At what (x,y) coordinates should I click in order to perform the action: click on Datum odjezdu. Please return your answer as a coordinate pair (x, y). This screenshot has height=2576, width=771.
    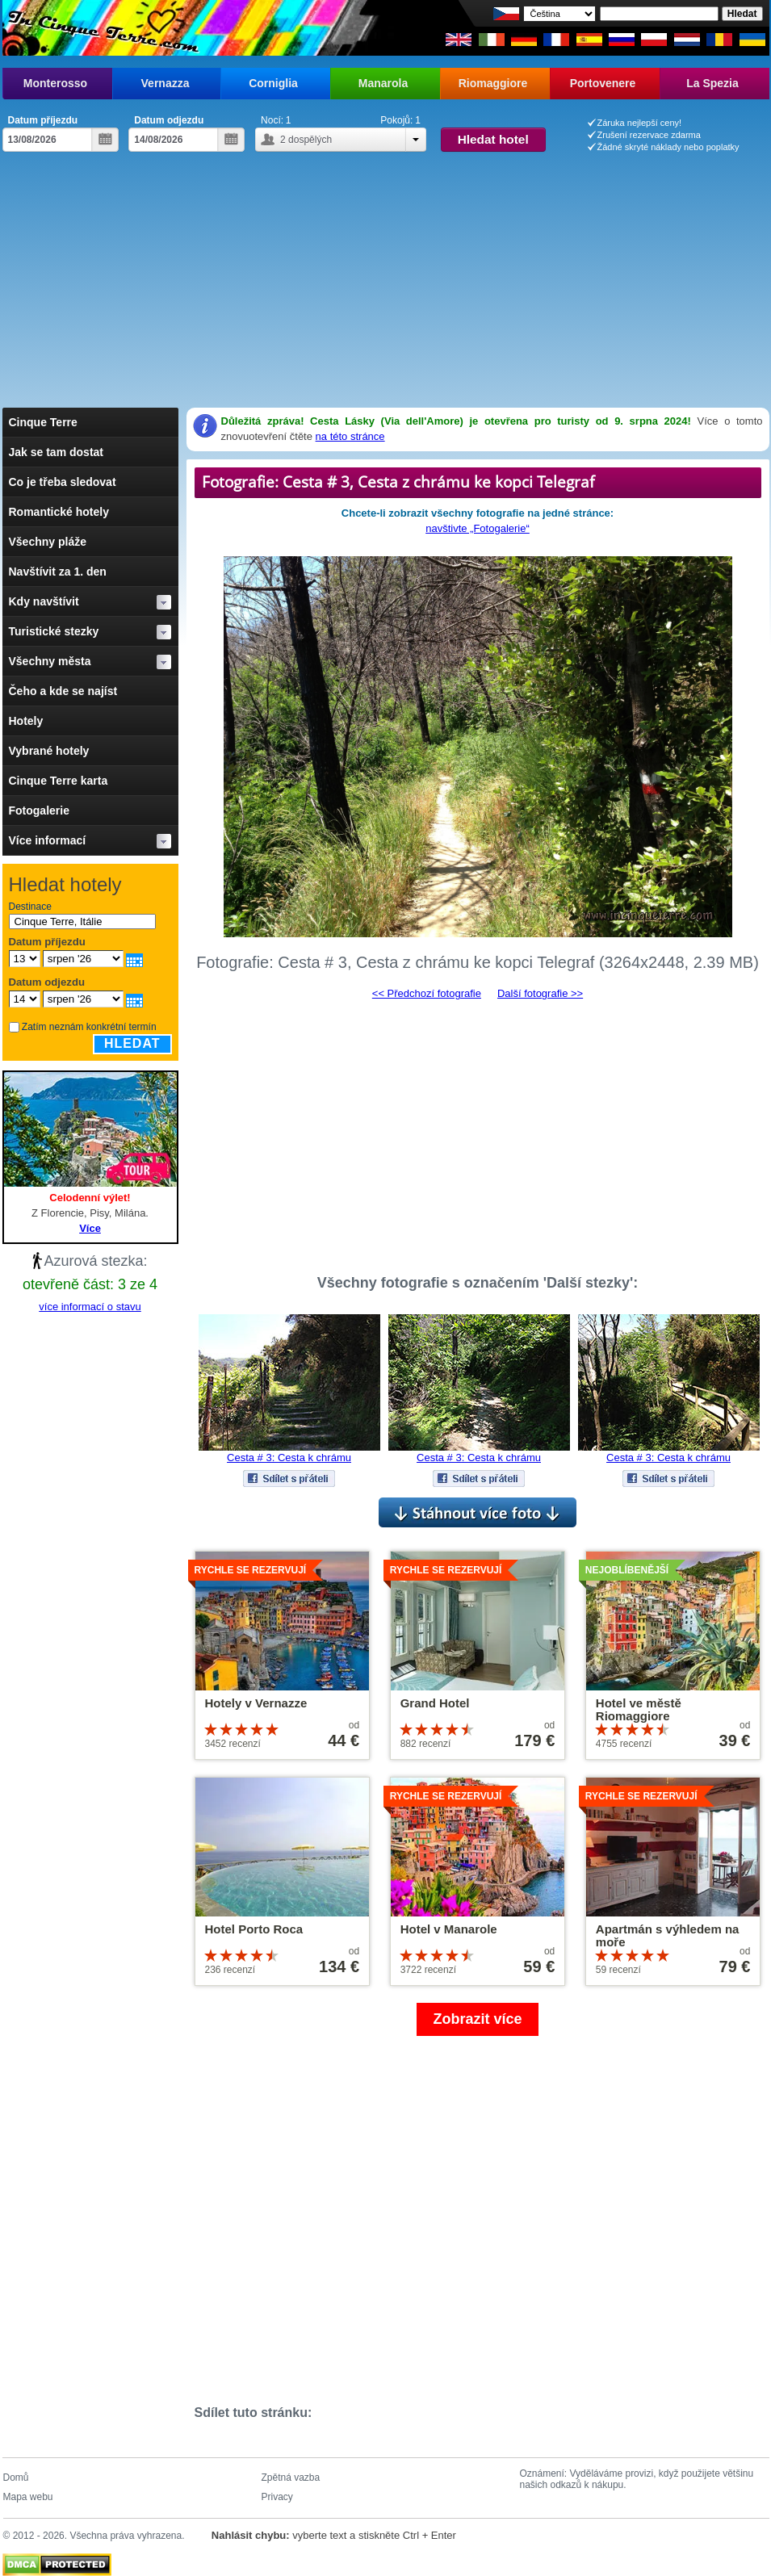
    Looking at the image, I should click on (168, 120).